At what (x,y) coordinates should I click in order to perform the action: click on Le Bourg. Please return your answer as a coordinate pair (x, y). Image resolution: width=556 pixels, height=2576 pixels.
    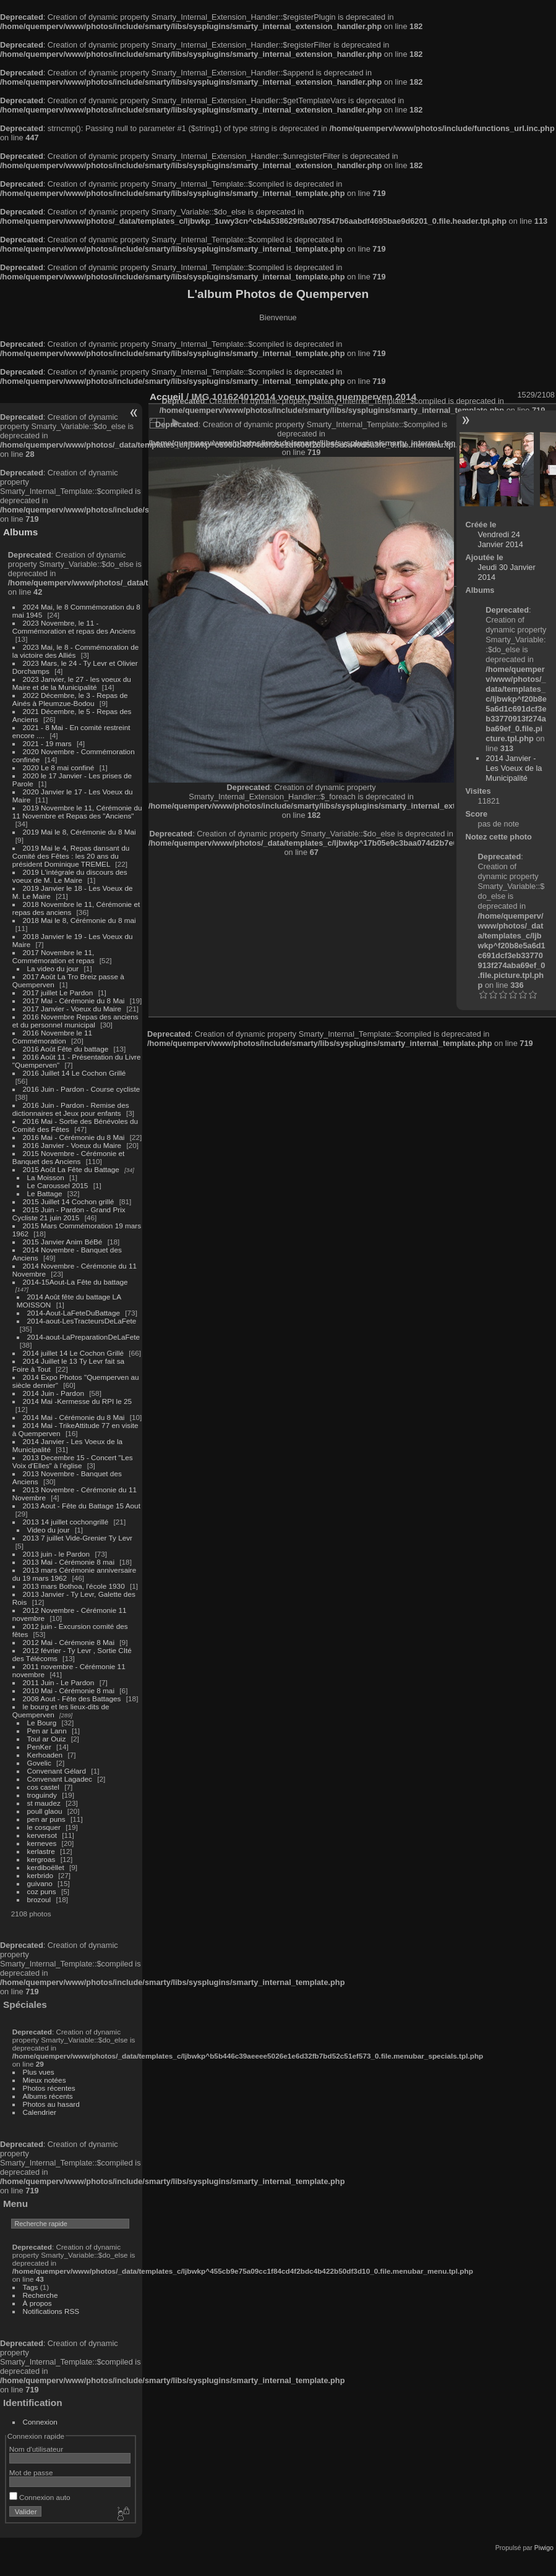
    Looking at the image, I should click on (42, 1723).